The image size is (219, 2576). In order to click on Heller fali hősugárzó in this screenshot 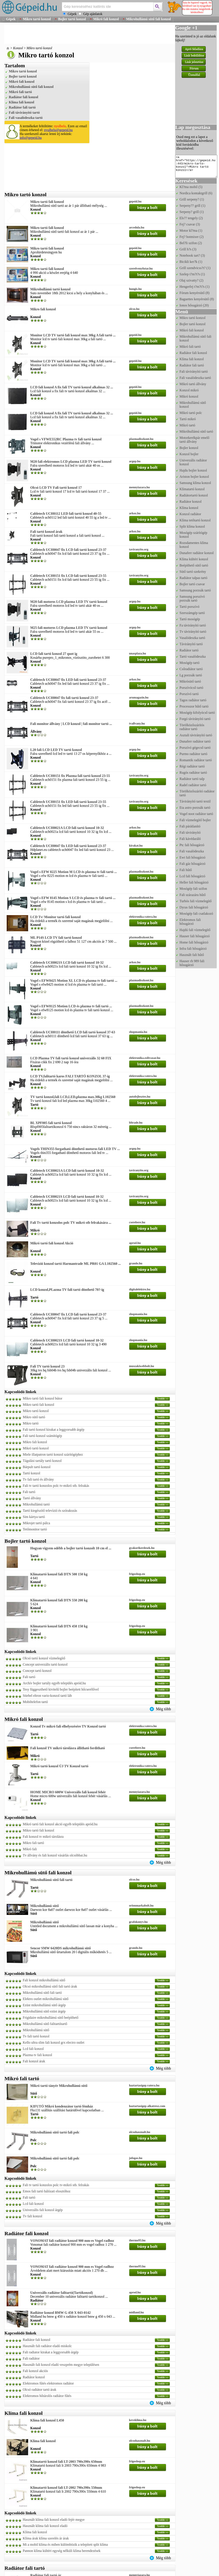, I will do `click(193, 882)`.